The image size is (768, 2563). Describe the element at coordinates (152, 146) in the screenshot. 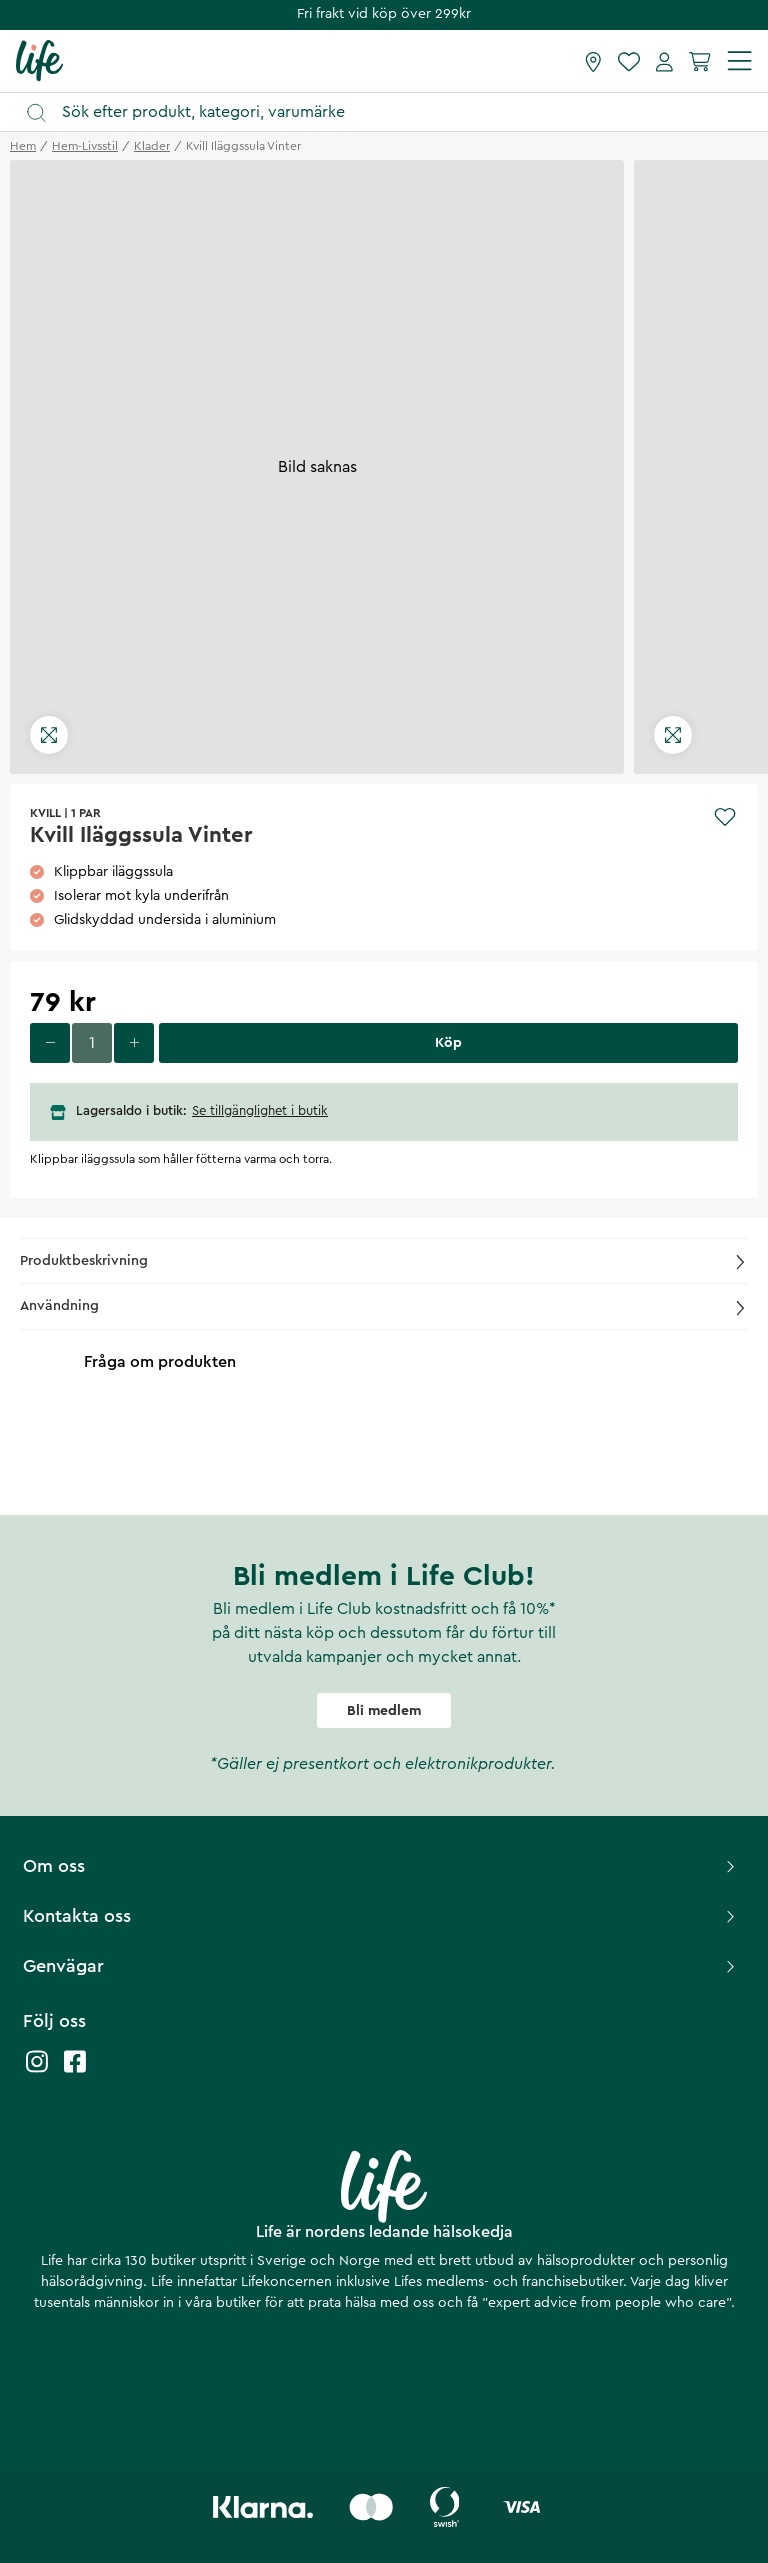

I see `klader` at that location.